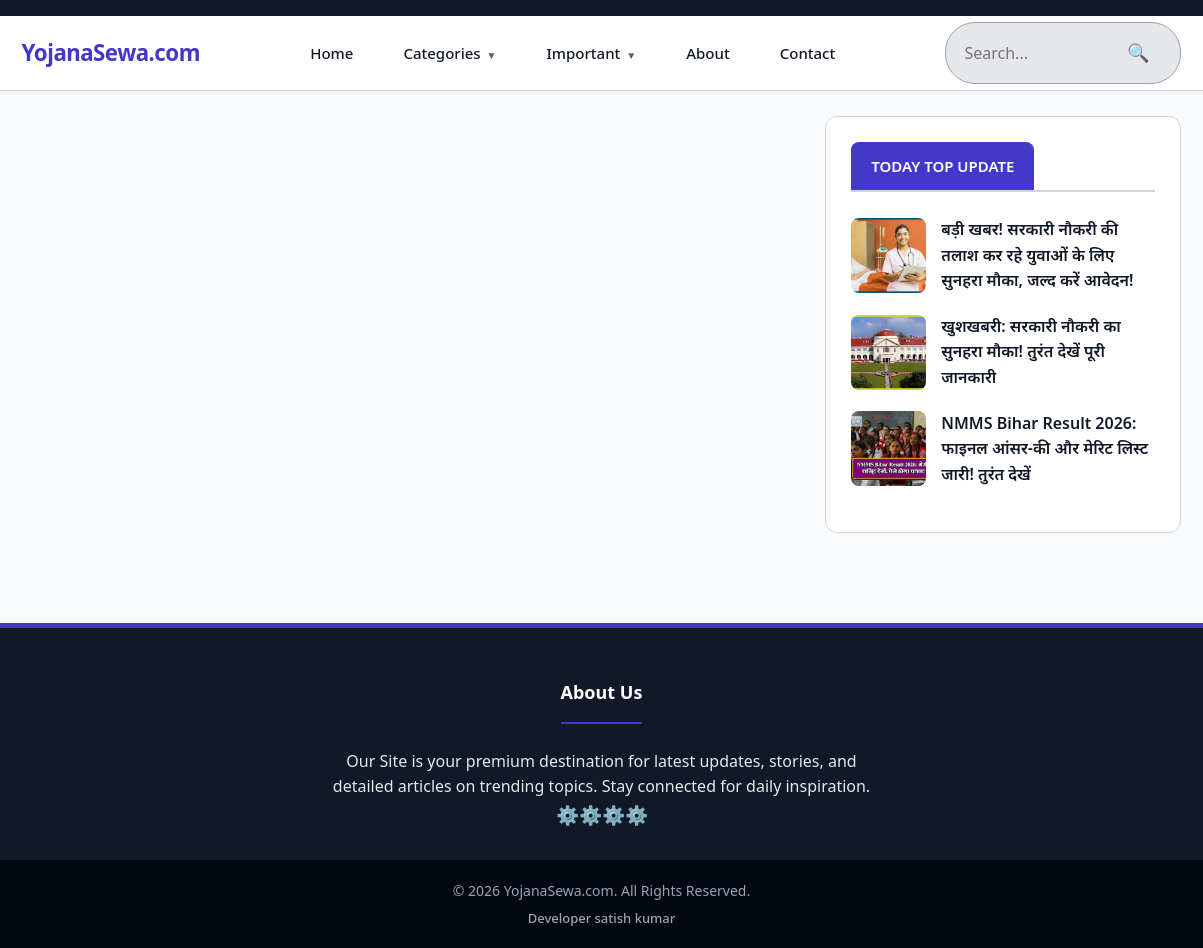 The height and width of the screenshot is (948, 1203). I want to click on [Popular Post: NMMS Bihar Result 2026: फाइनल आंसर-की और मेरिट लिस्ट जारी! तुरंत देखें], so click(888, 448).